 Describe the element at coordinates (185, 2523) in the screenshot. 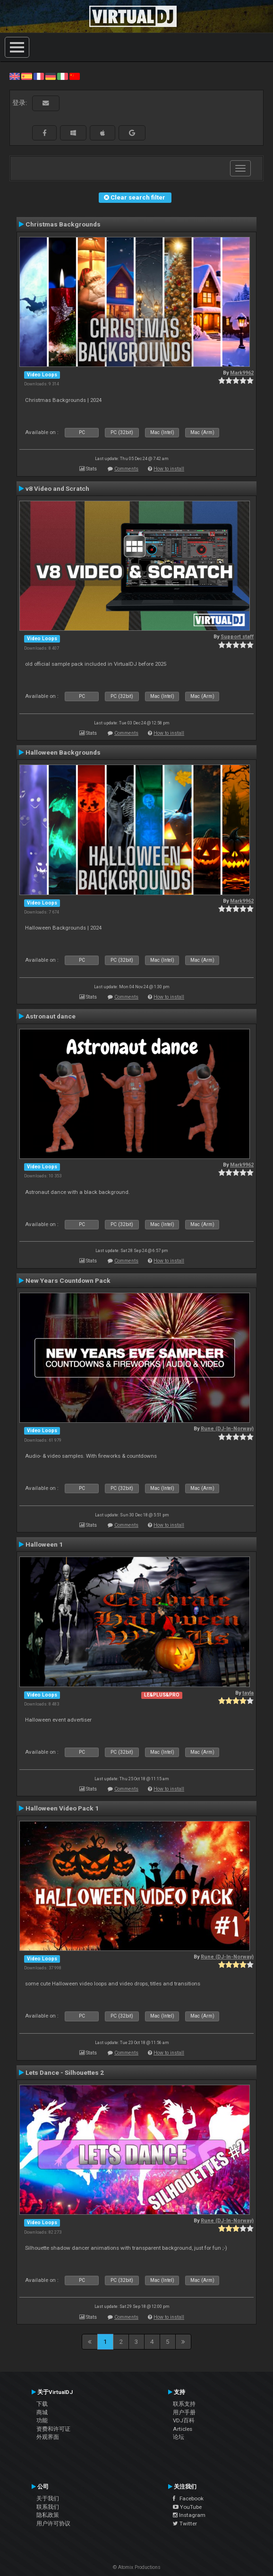

I see `Twitter` at that location.